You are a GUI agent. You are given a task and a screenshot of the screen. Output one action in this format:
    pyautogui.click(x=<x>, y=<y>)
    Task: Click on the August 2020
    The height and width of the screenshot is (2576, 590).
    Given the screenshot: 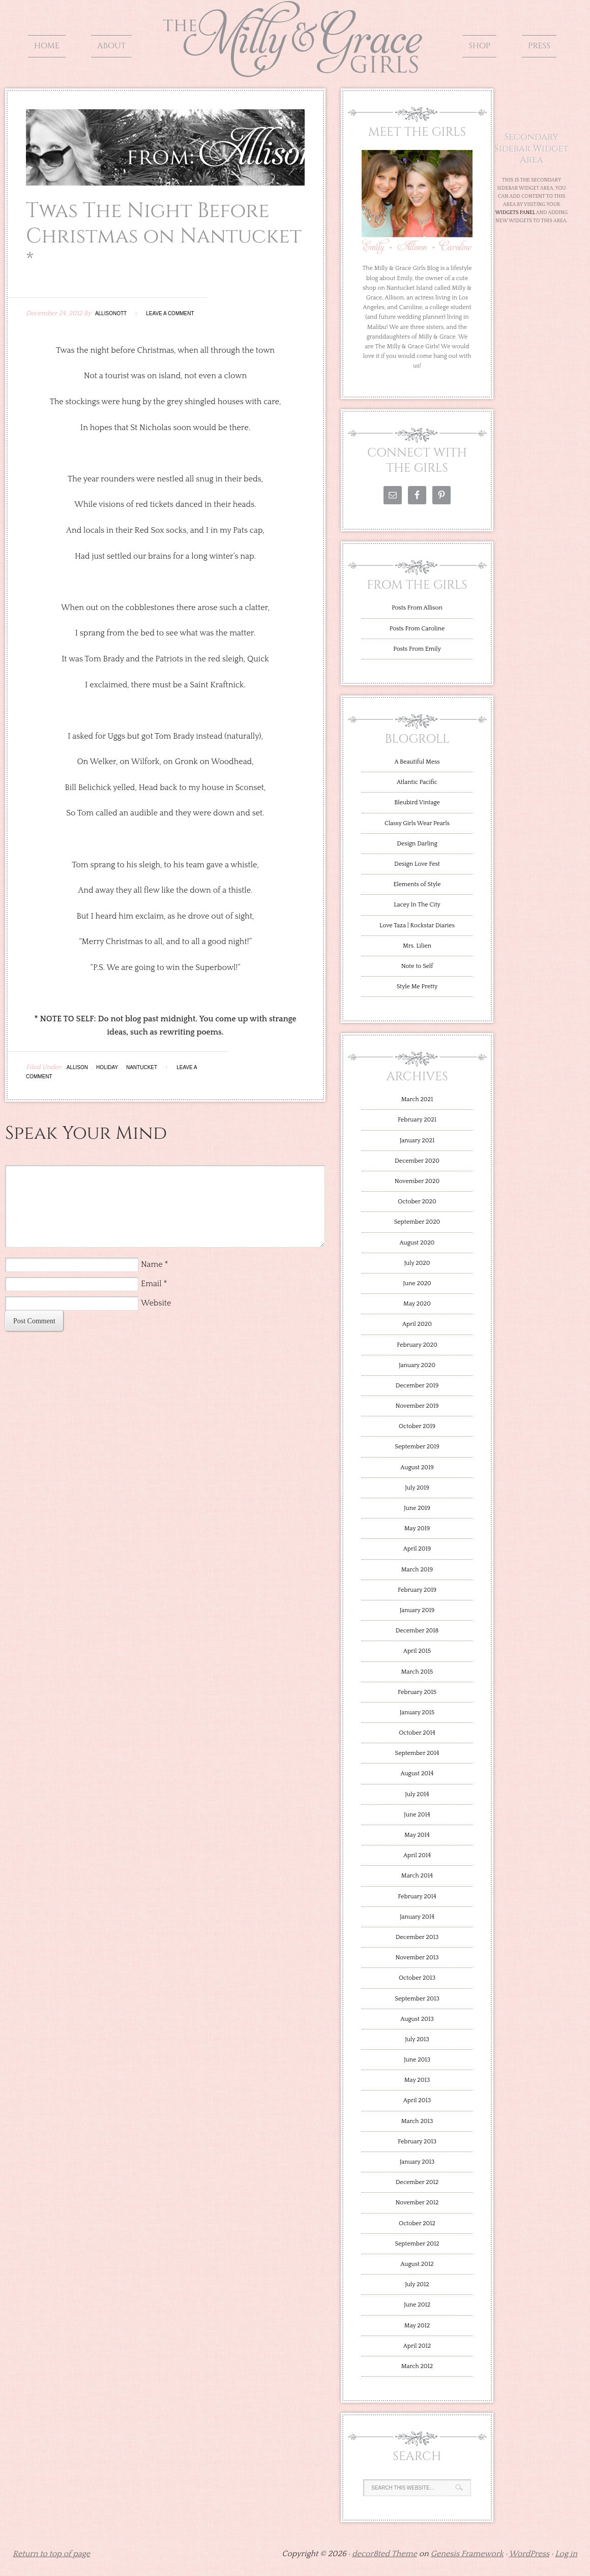 What is the action you would take?
    pyautogui.click(x=417, y=1242)
    